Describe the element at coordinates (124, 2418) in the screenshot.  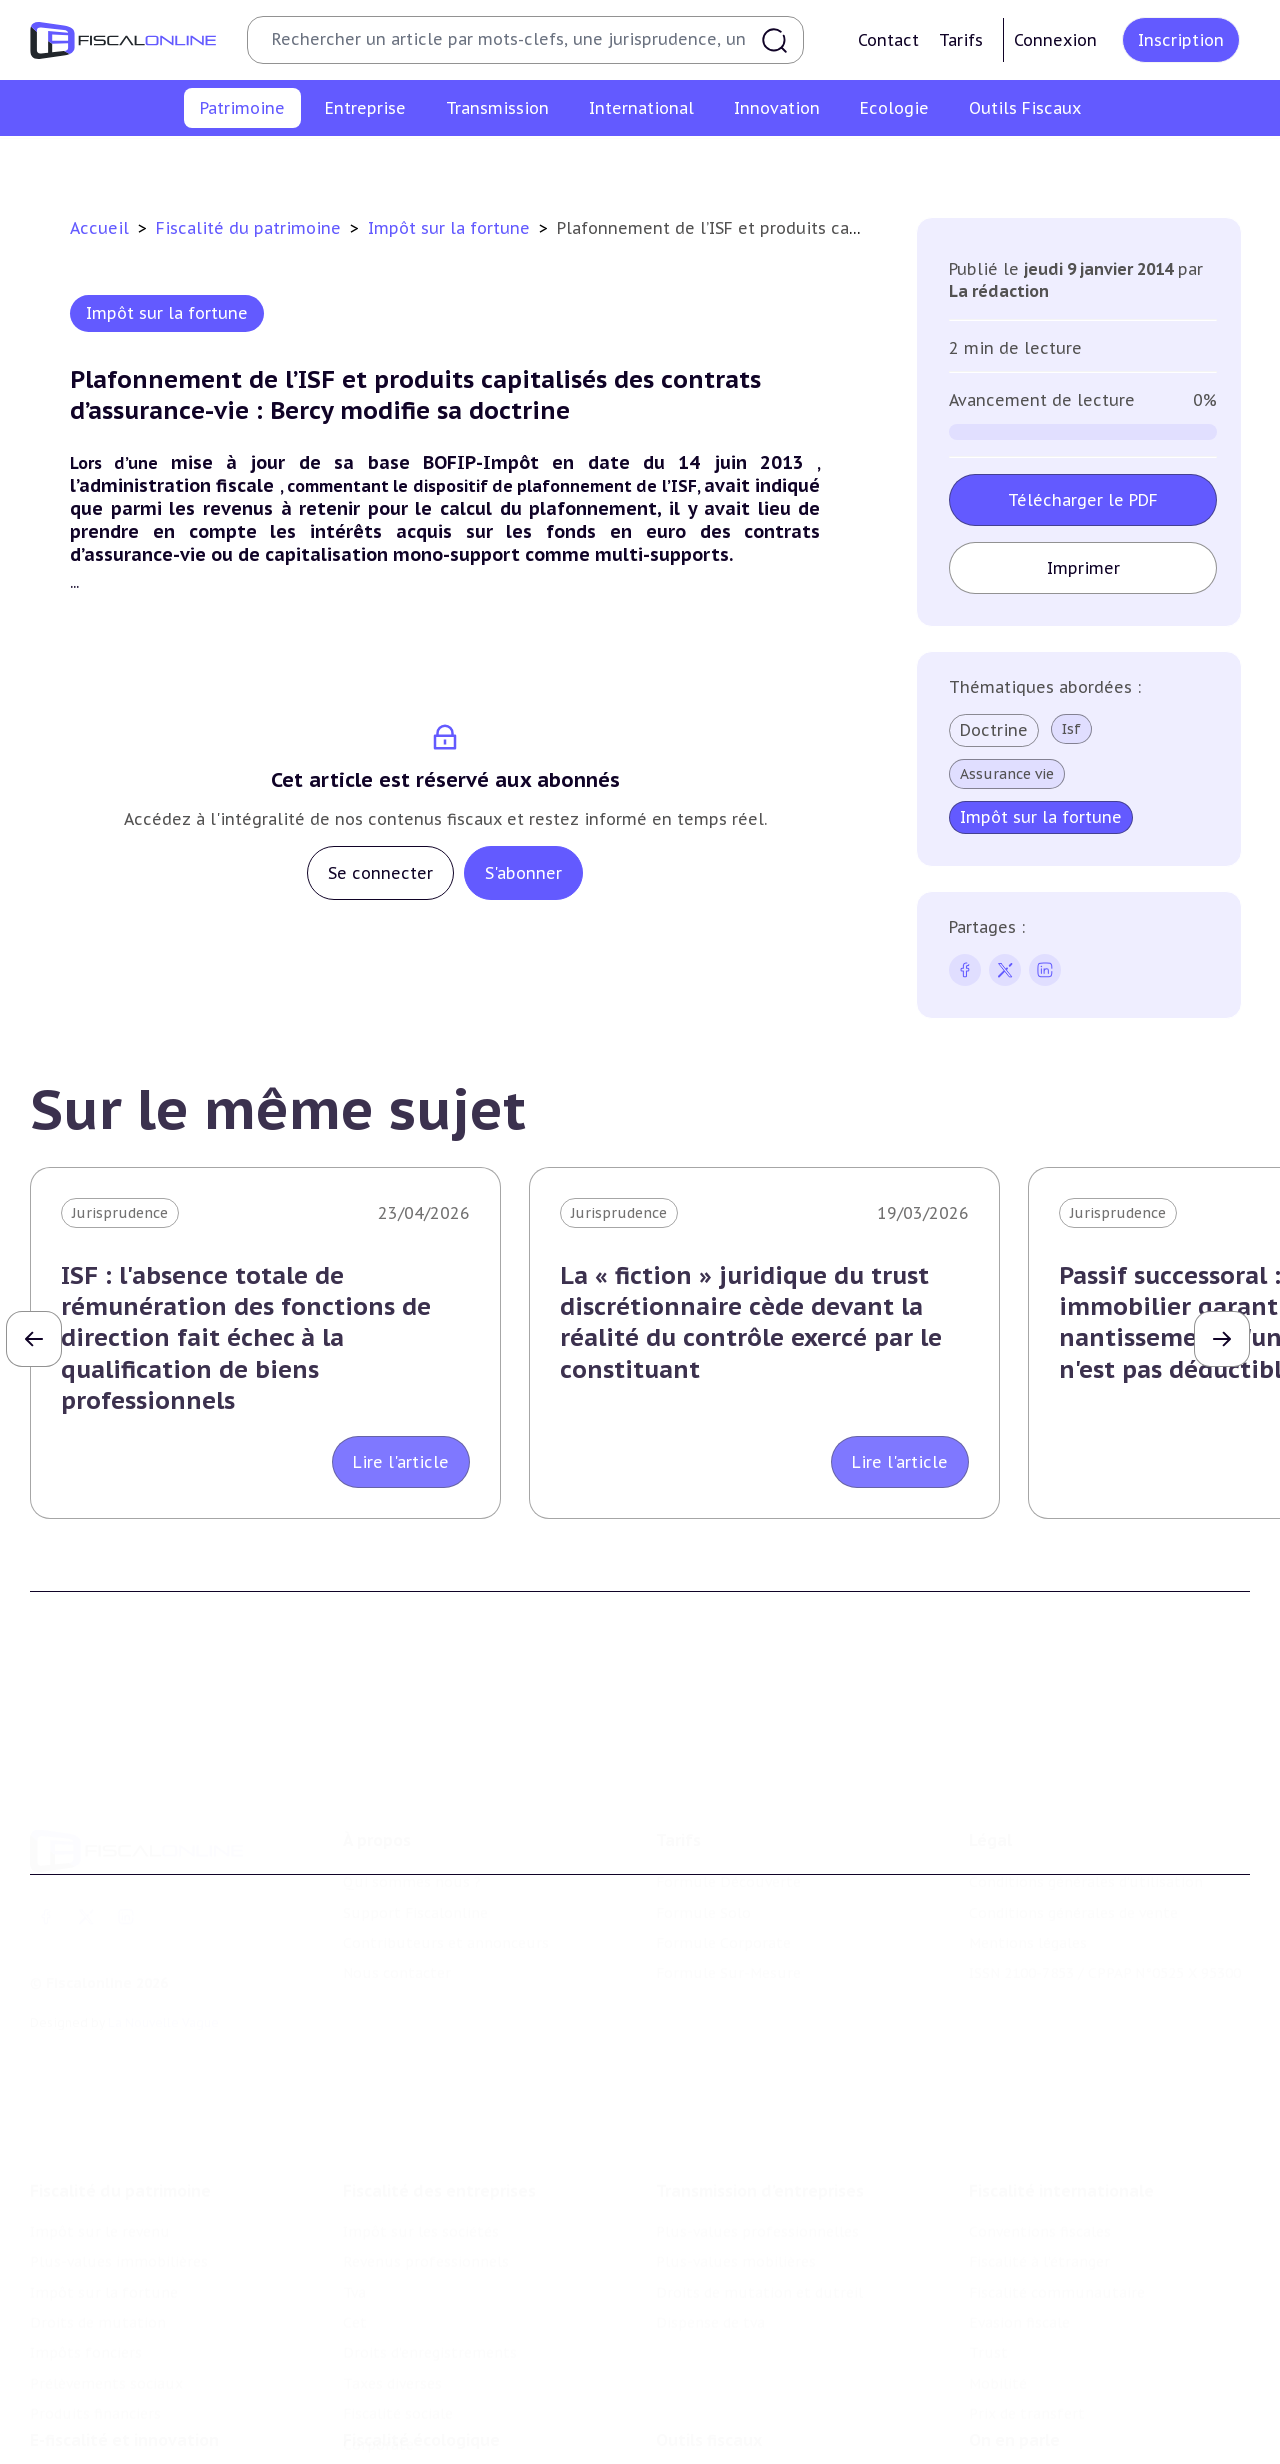
I see `E-fiscalité et innovation` at that location.